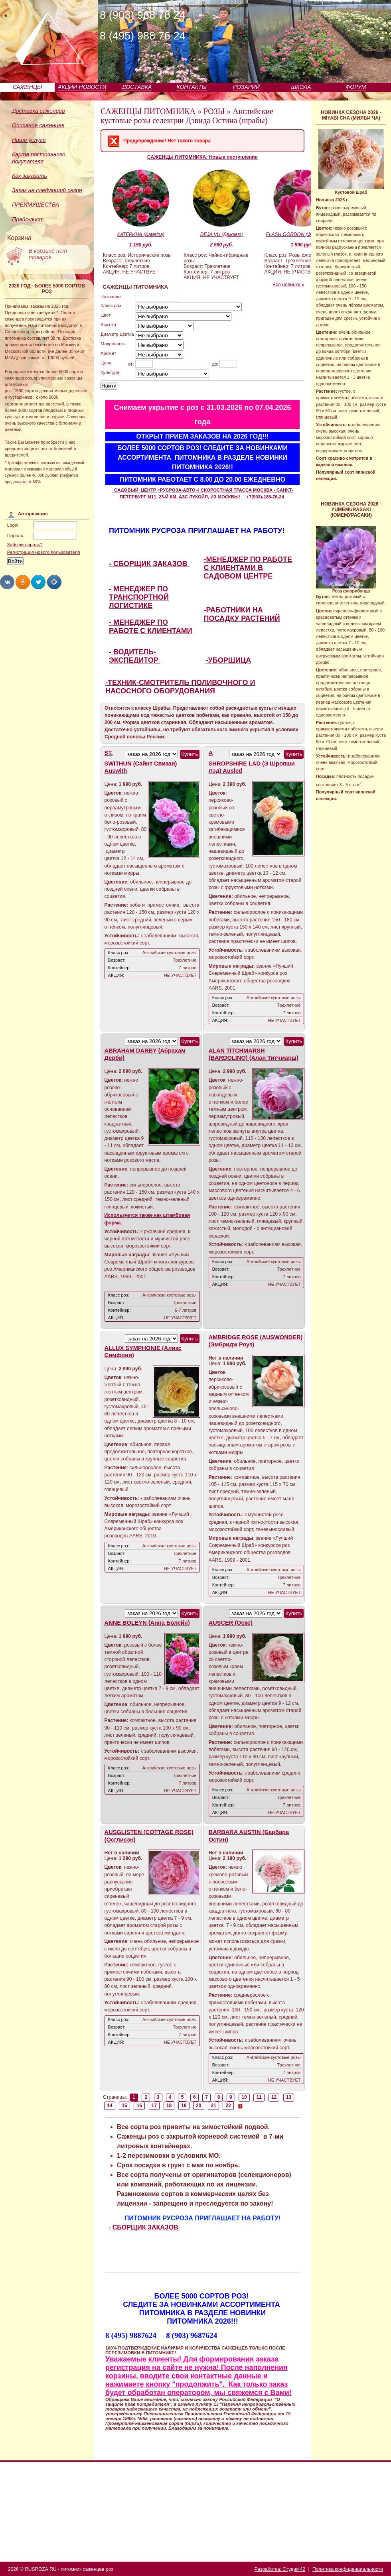 The width and height of the screenshot is (391, 2576). I want to click on -РАБОТНИКИ НА ПОСАДКУ РАСТЕНИЙ, so click(242, 614).